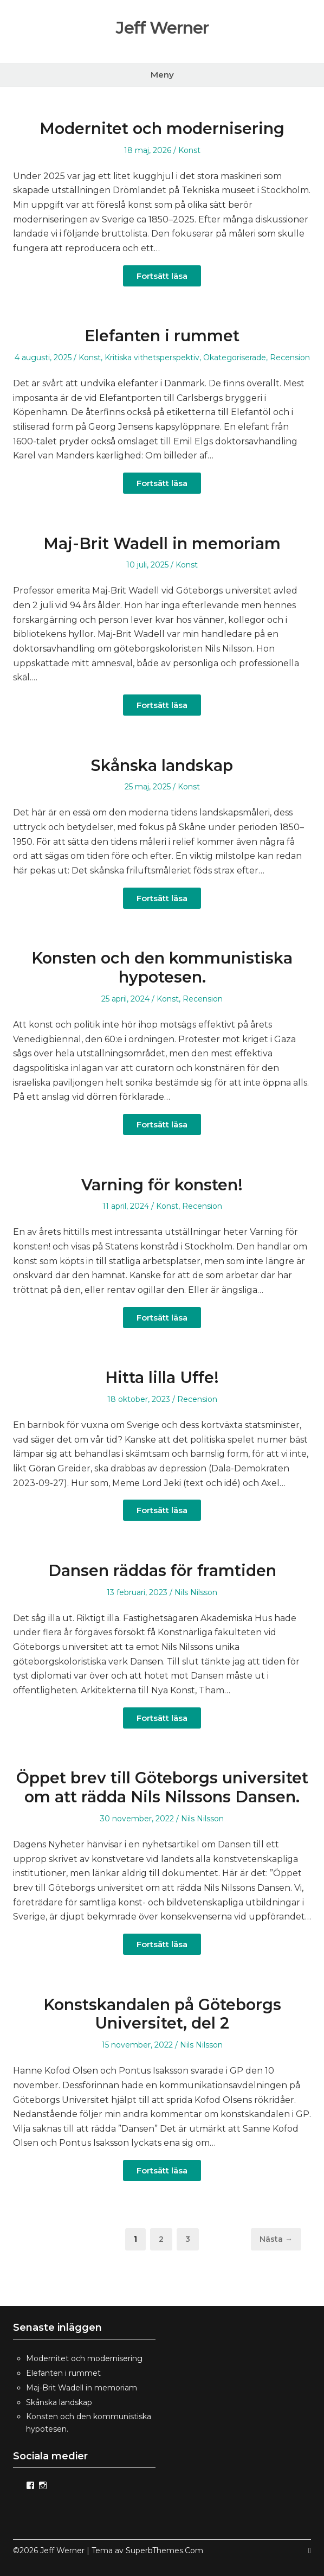  Describe the element at coordinates (162, 128) in the screenshot. I see `Modernitet och modernisering` at that location.